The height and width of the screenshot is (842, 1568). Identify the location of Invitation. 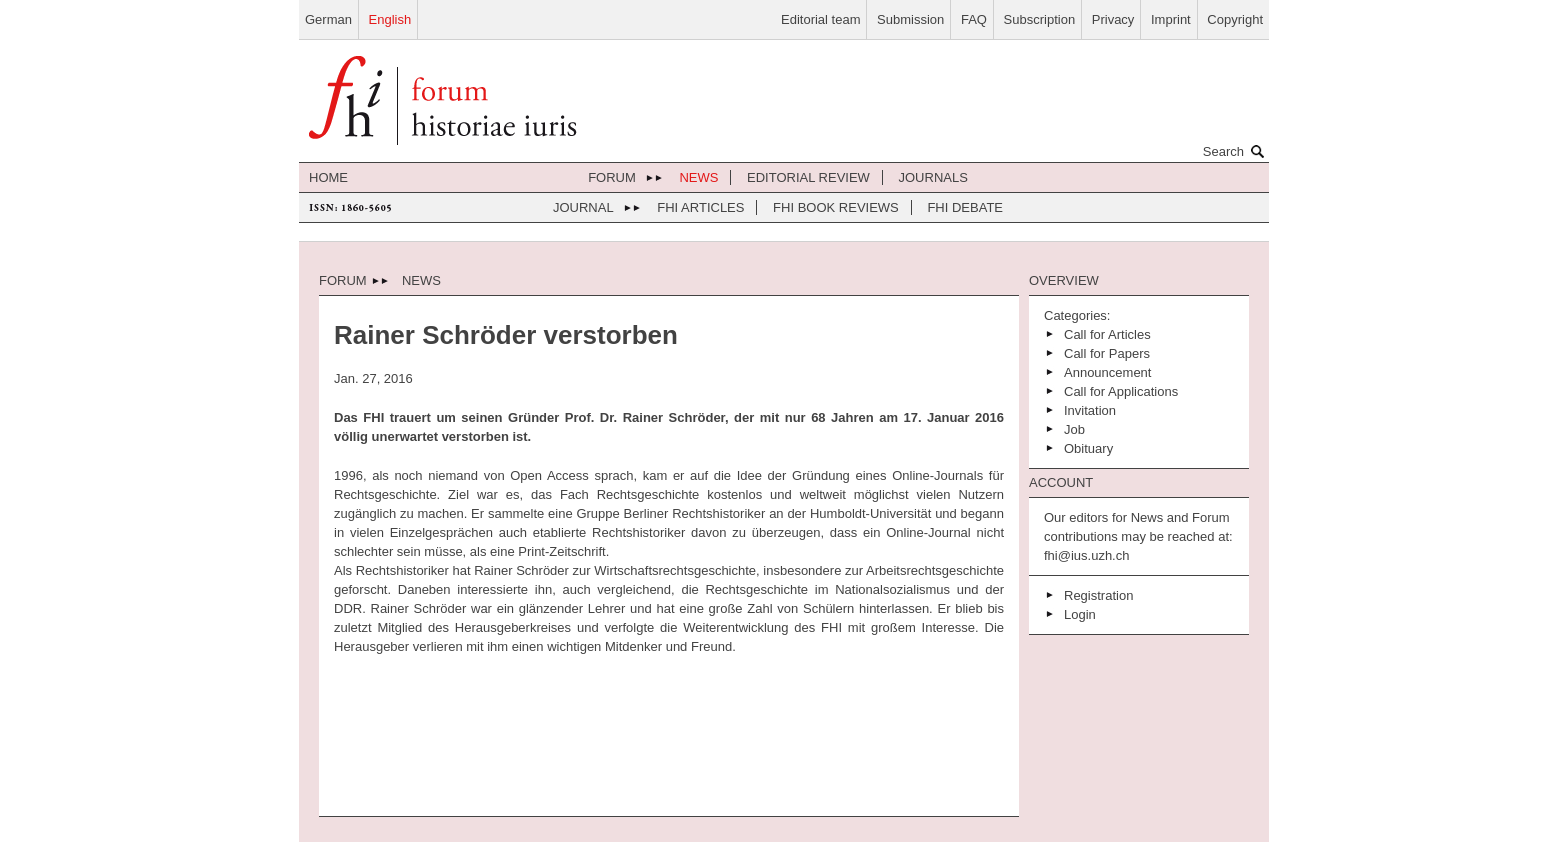
(1090, 410).